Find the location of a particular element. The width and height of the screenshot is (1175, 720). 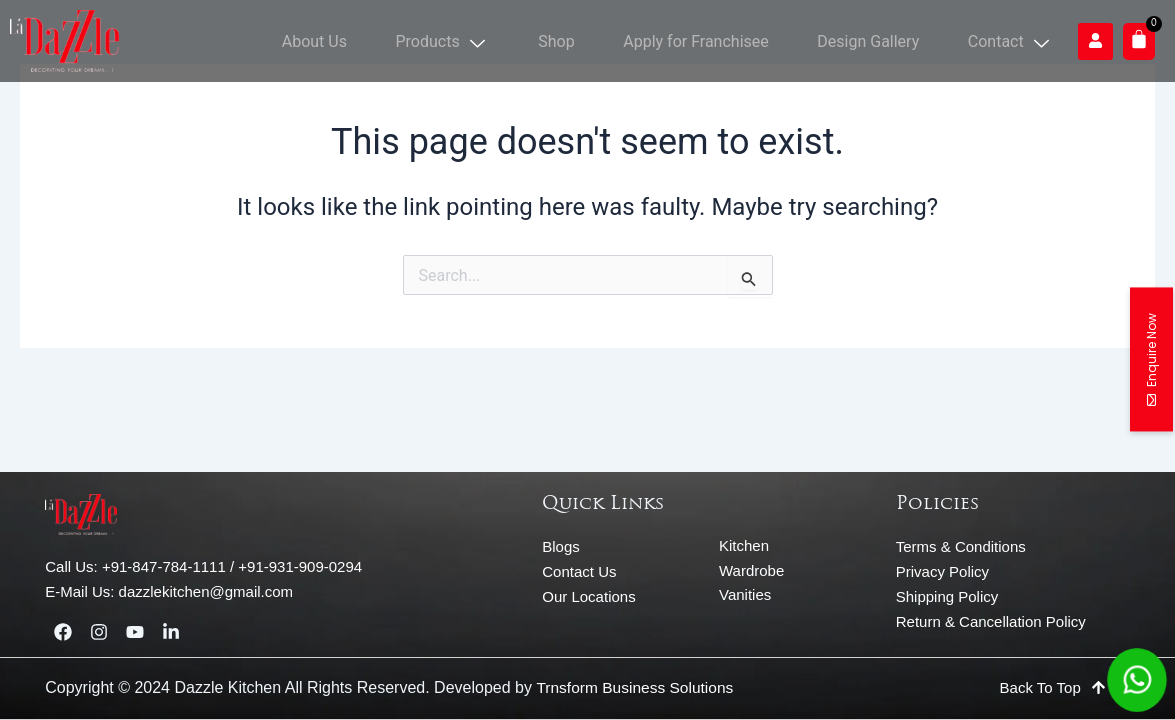

Shipping Policy is located at coordinates (947, 596).